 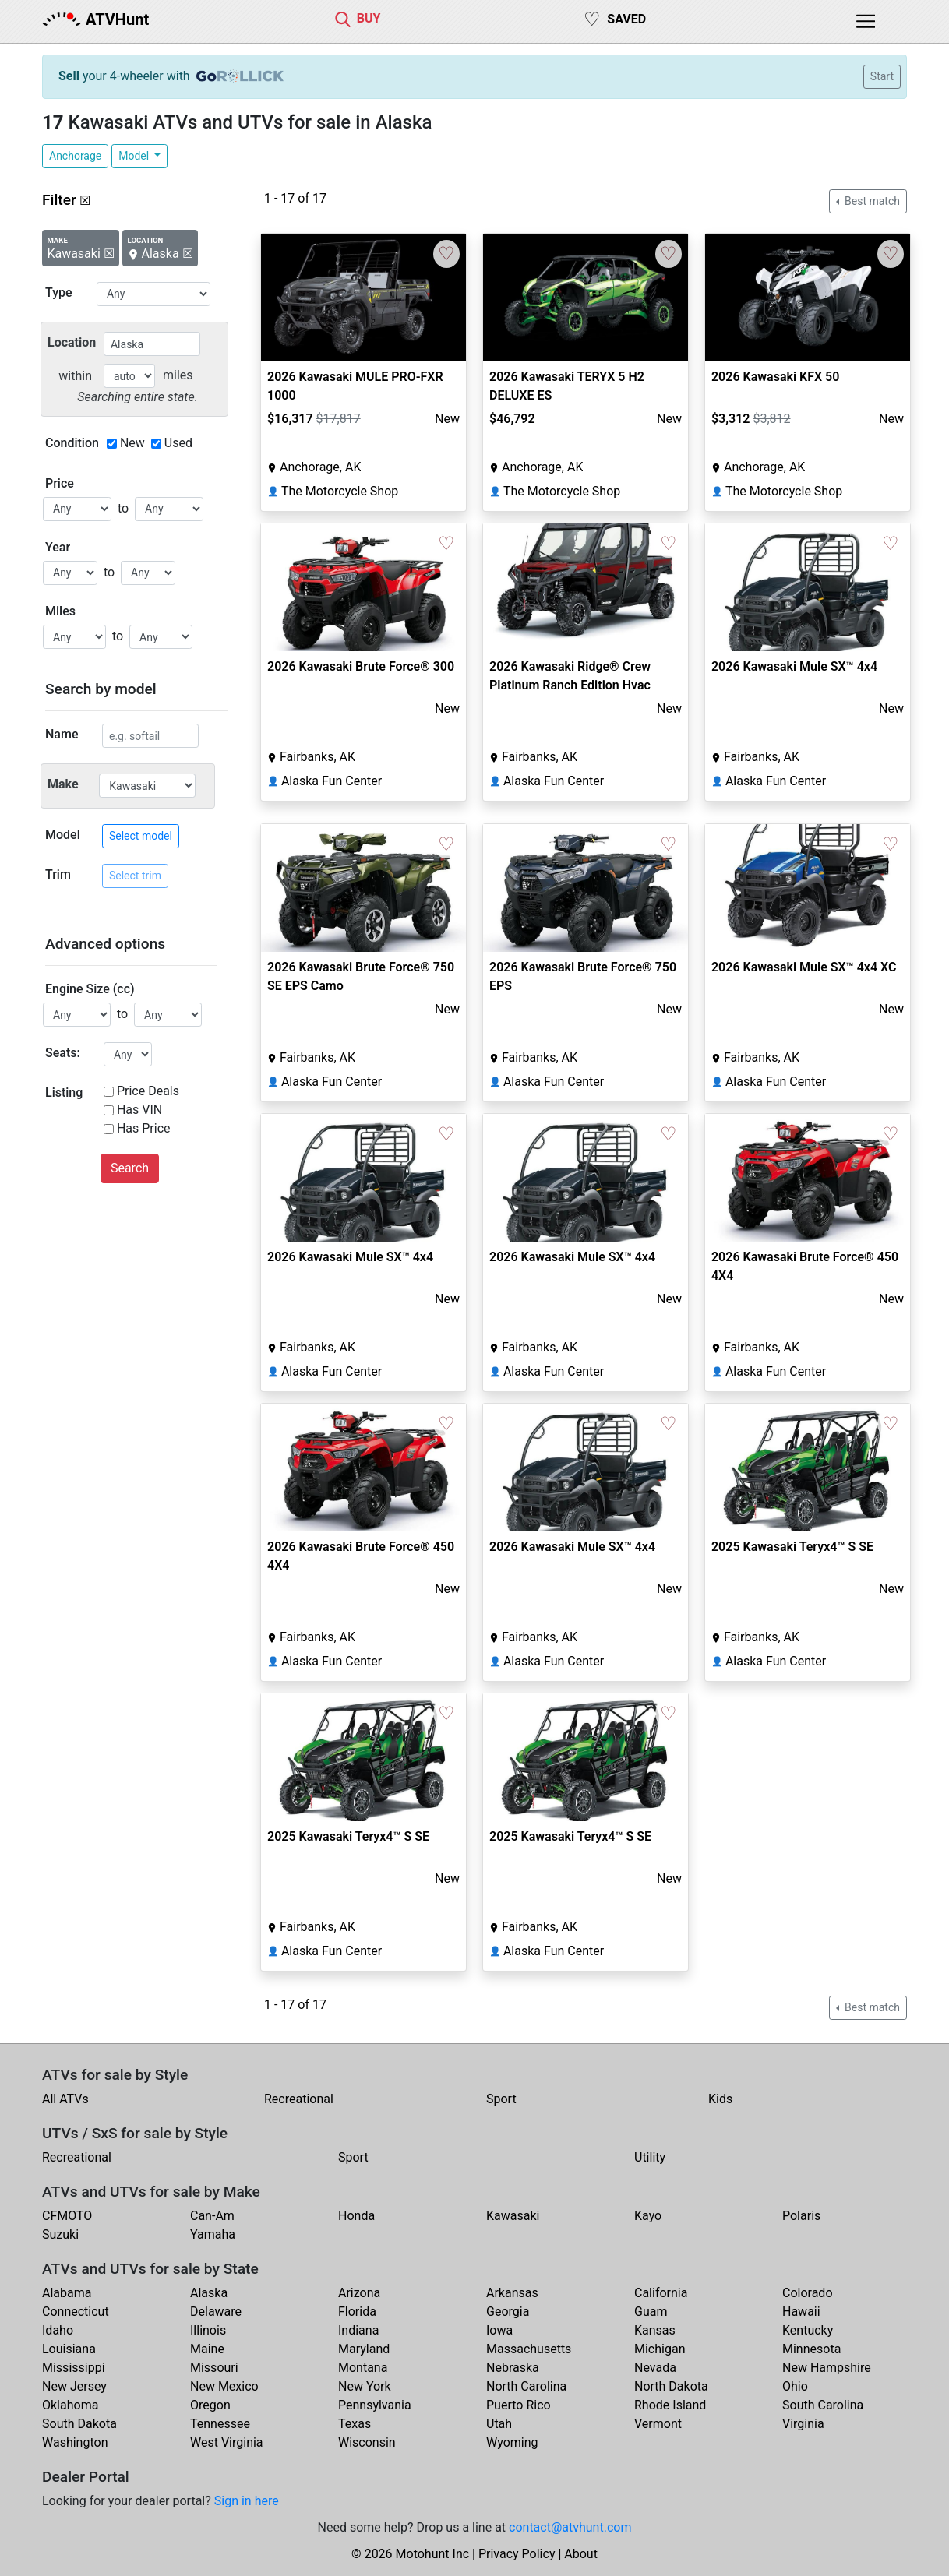 I want to click on Mississippi, so click(x=73, y=2367).